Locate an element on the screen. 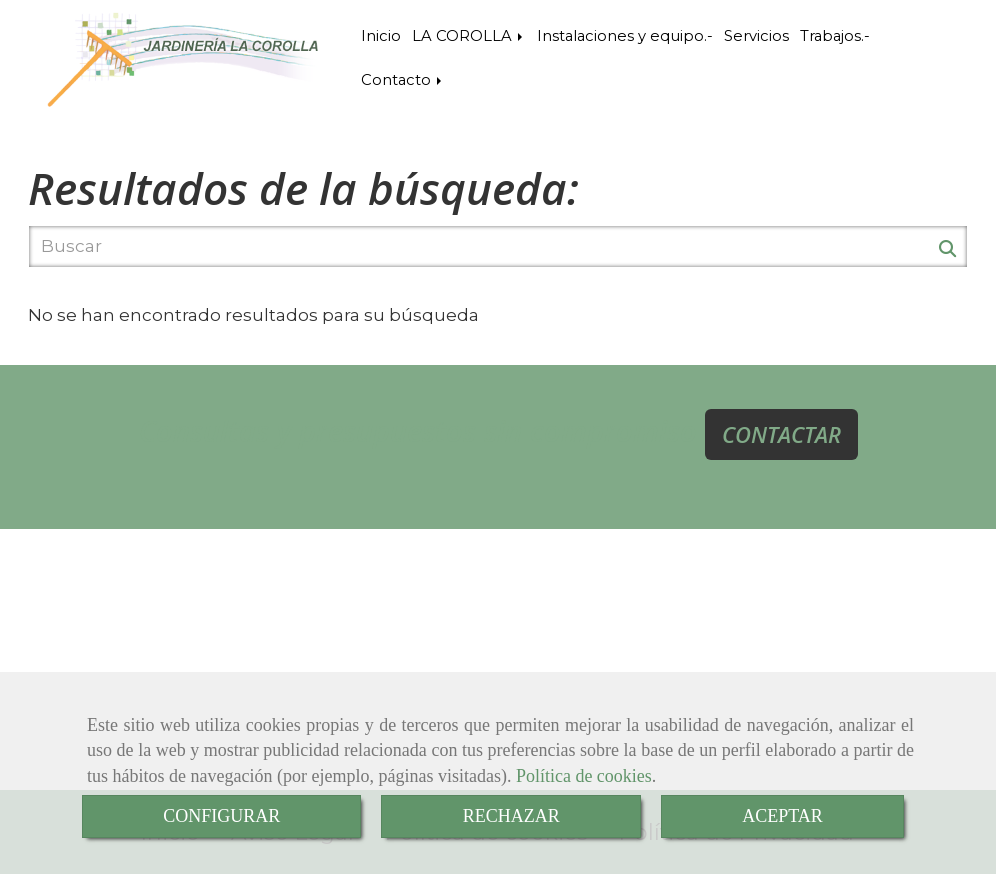  CONTACTAR is located at coordinates (781, 434).